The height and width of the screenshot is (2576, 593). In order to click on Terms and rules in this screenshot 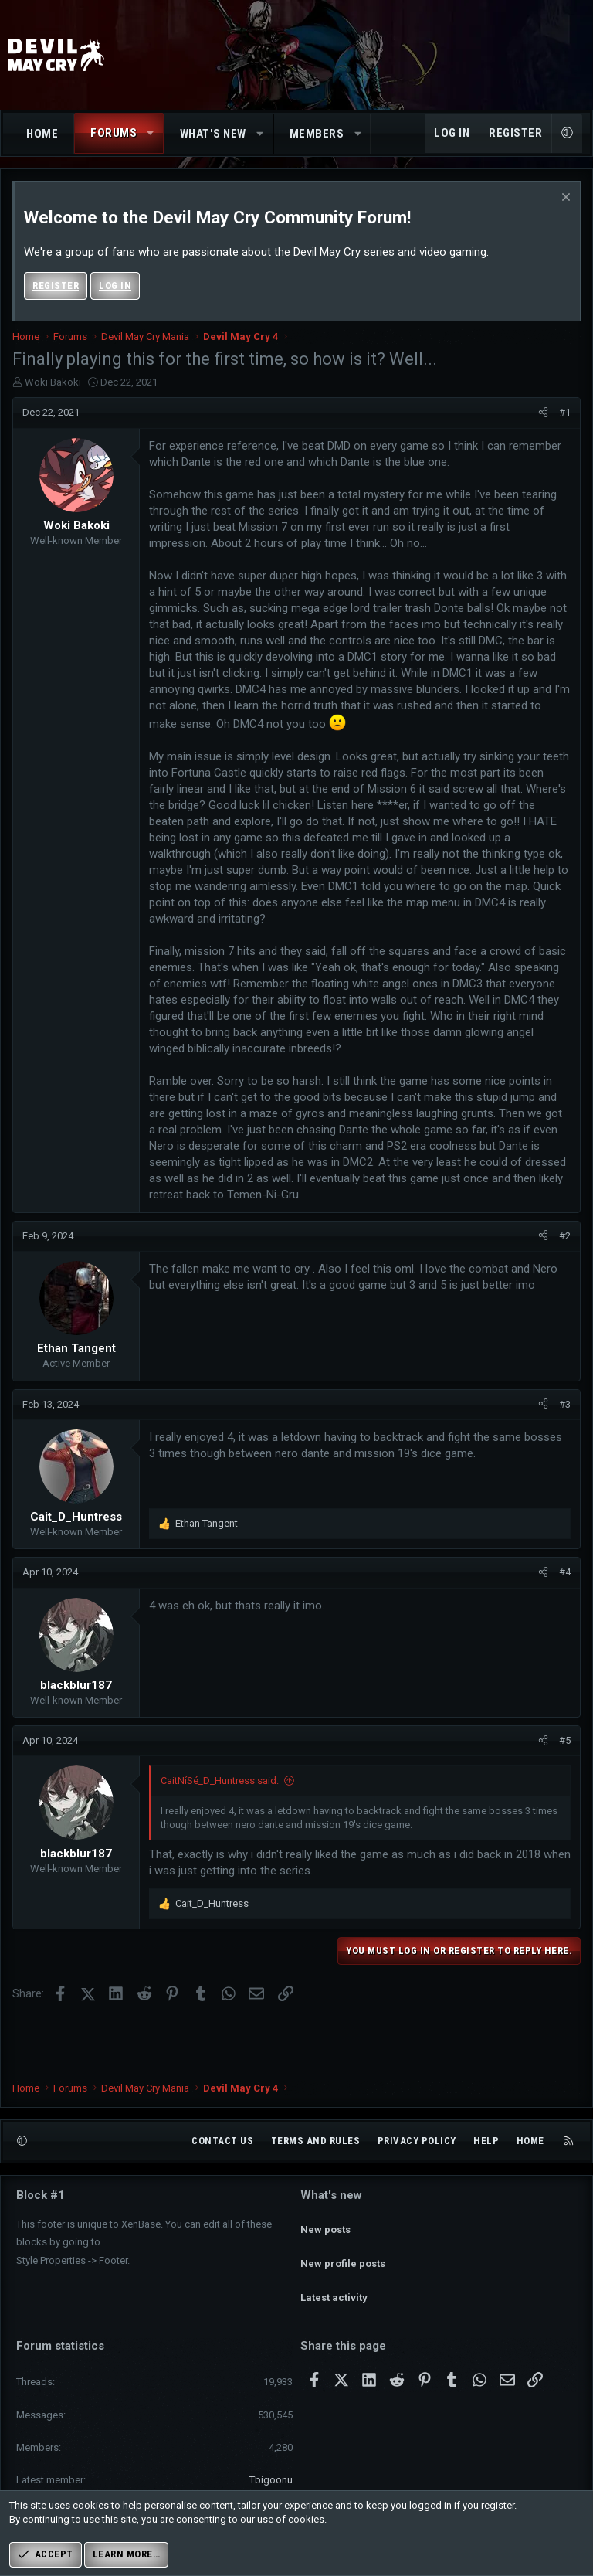, I will do `click(316, 2168)`.